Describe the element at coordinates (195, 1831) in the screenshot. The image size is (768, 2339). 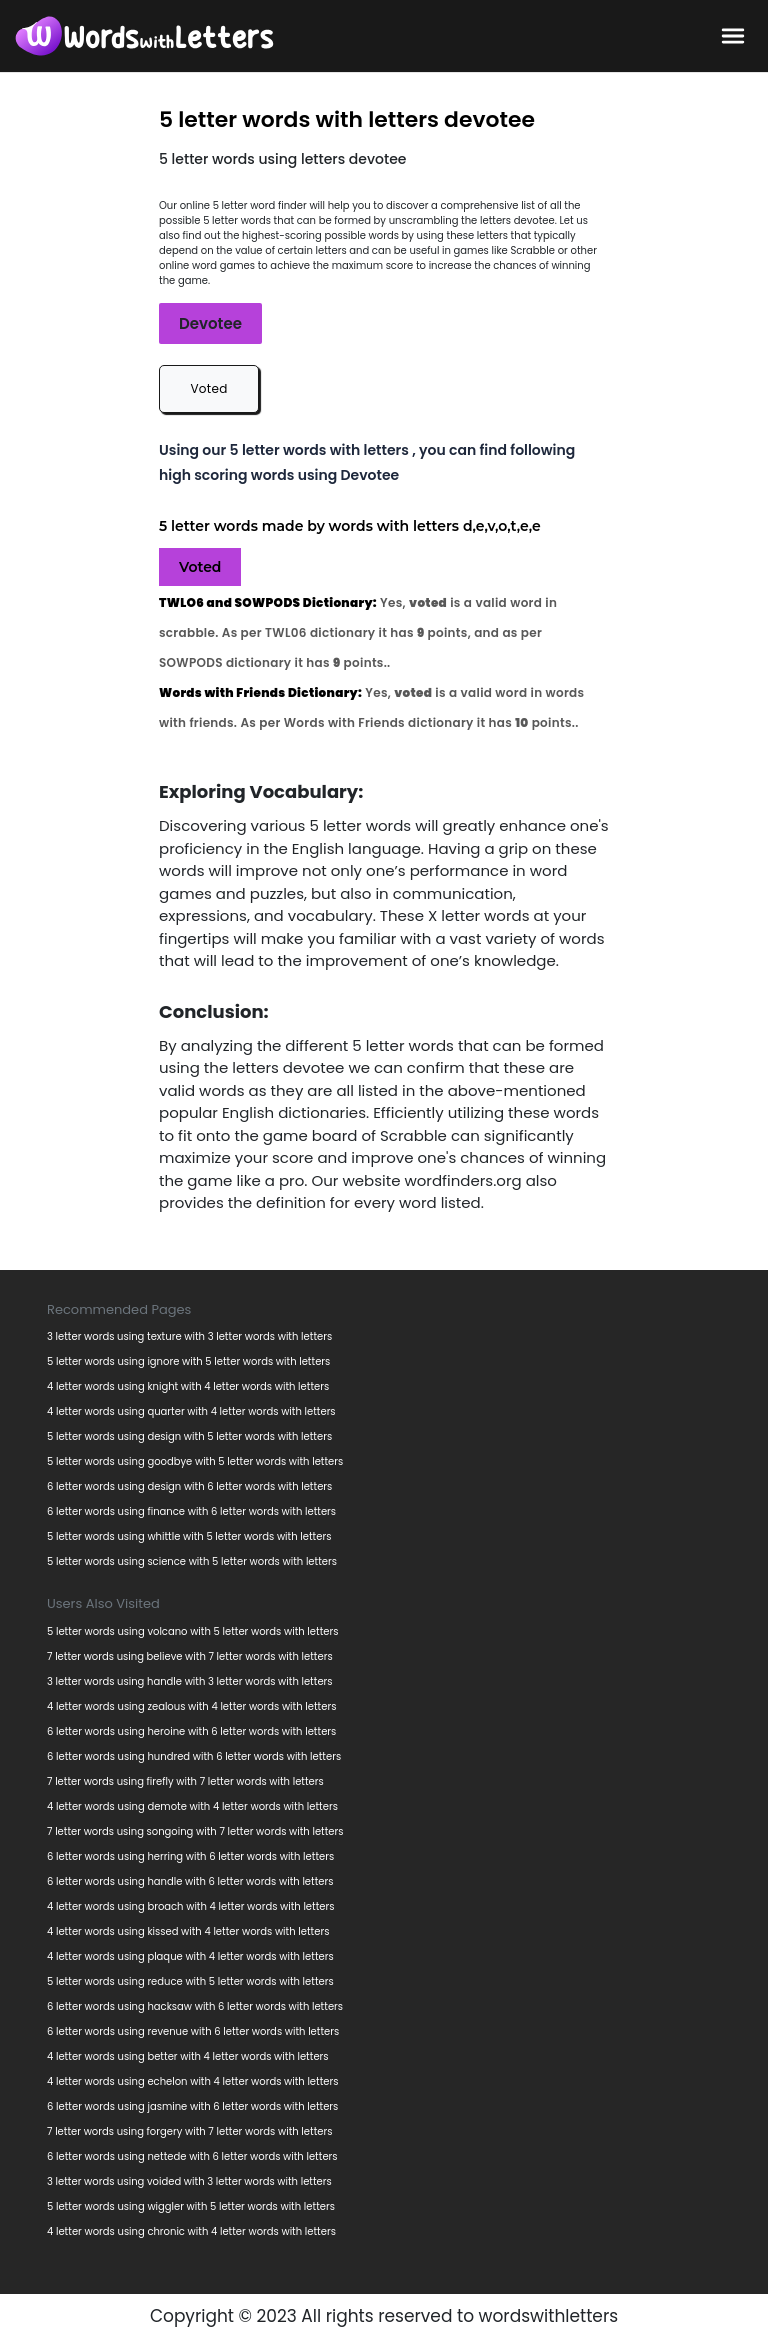
I see `7 letter words using songoing with 7 letter words with letters` at that location.